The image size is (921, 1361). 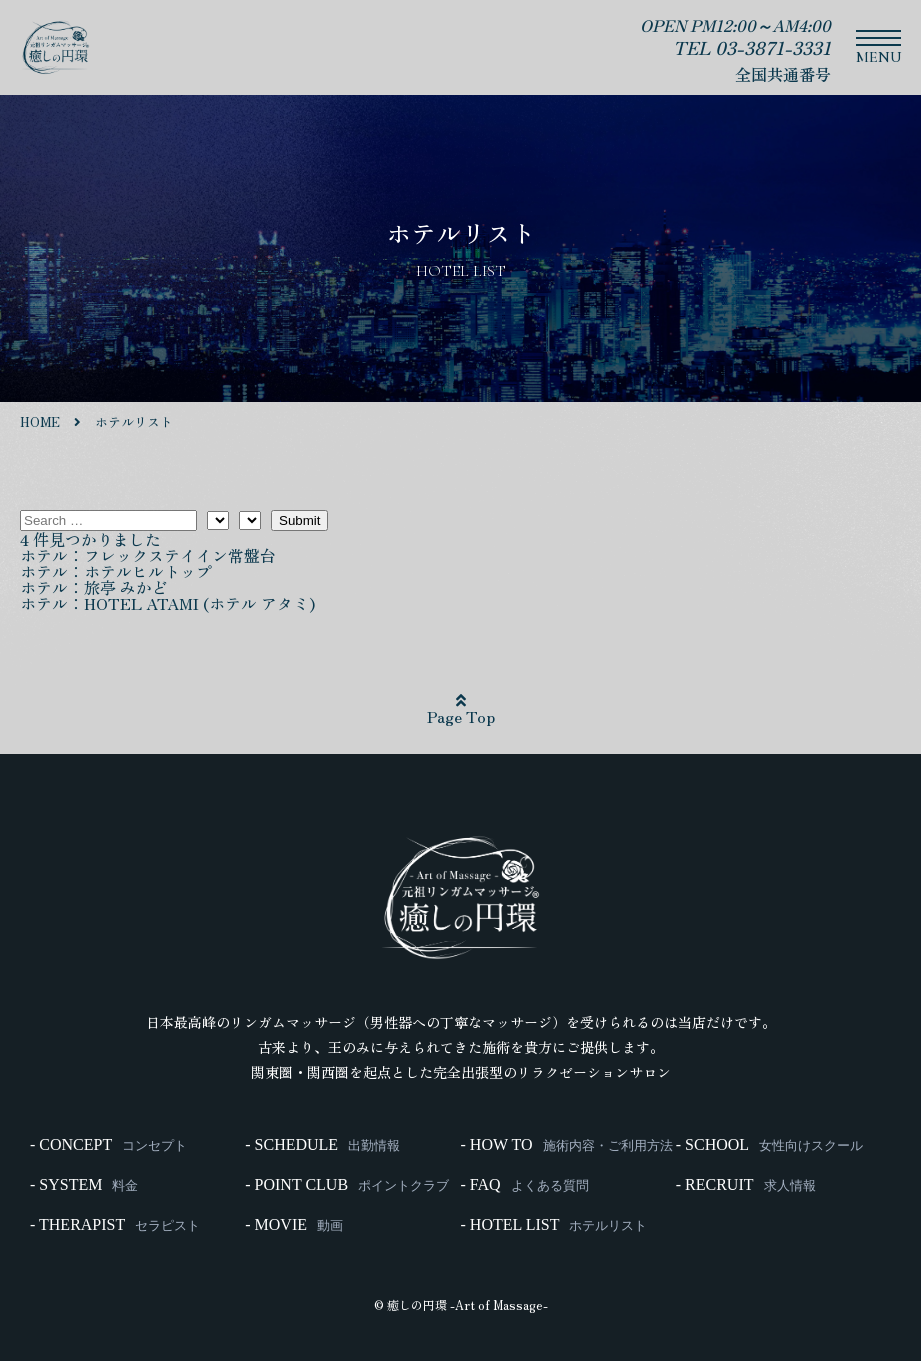 What do you see at coordinates (108, 1145) in the screenshot?
I see `- CONCEPT` at bounding box center [108, 1145].